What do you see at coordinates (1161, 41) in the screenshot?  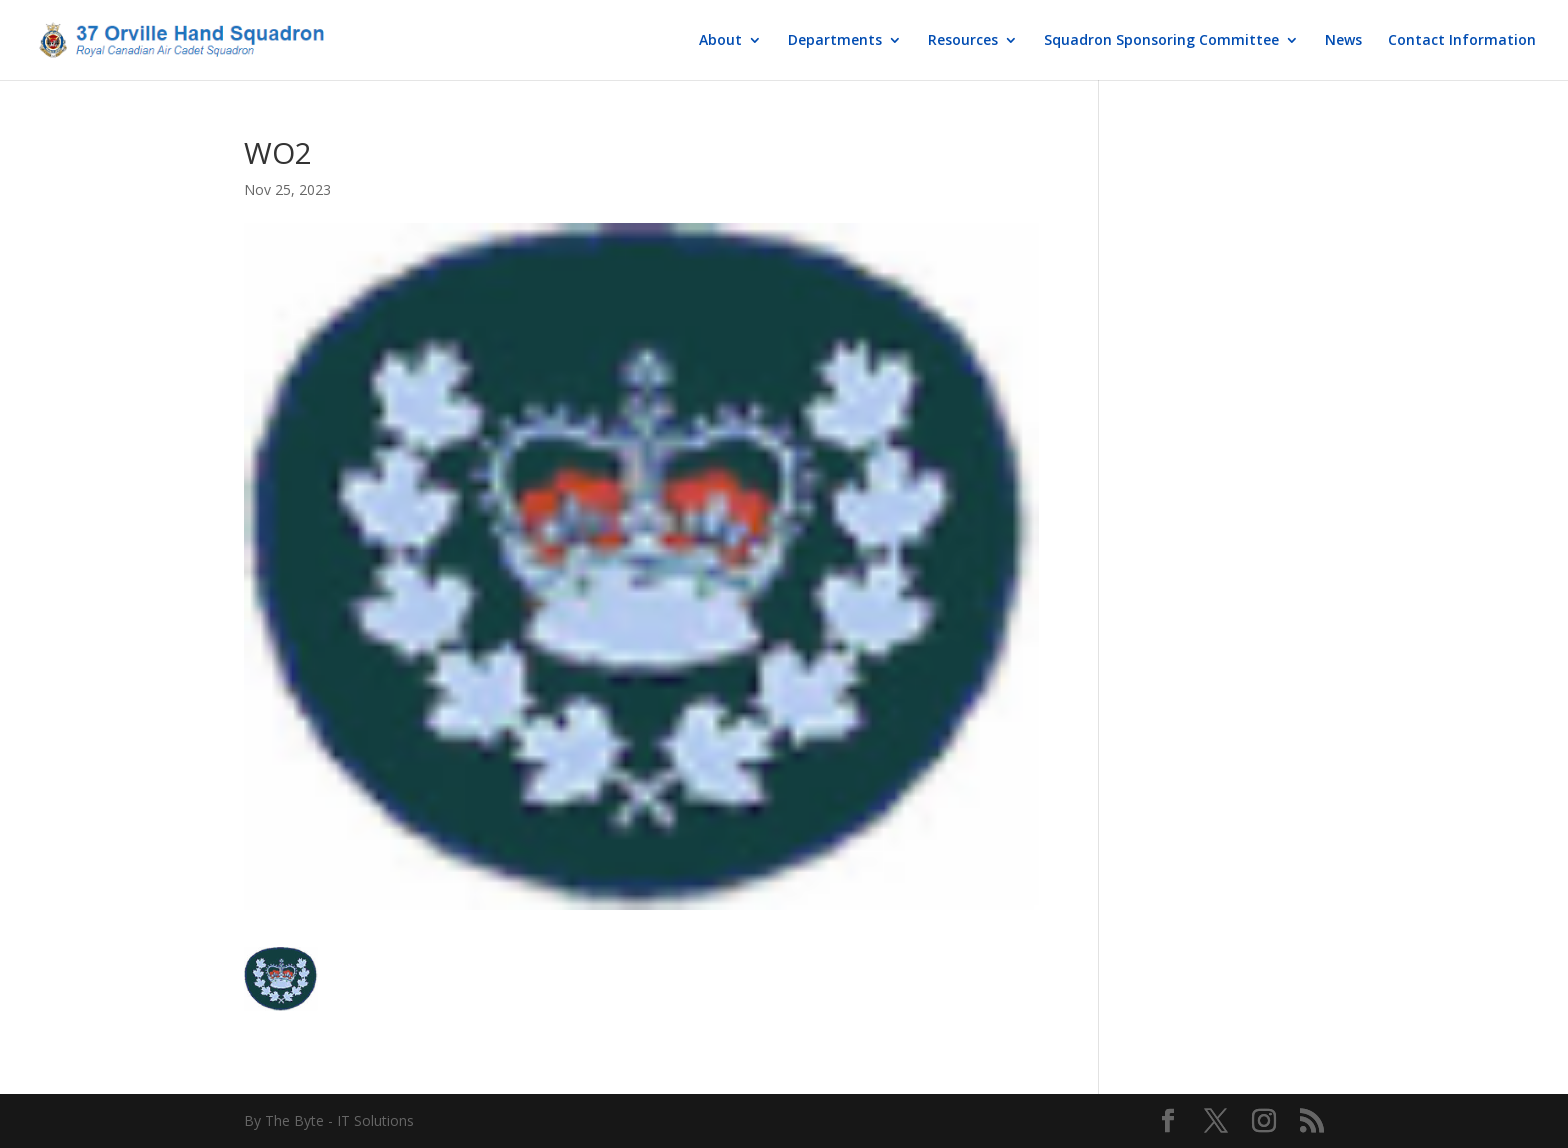 I see `Squadron Sponsoring Committee` at bounding box center [1161, 41].